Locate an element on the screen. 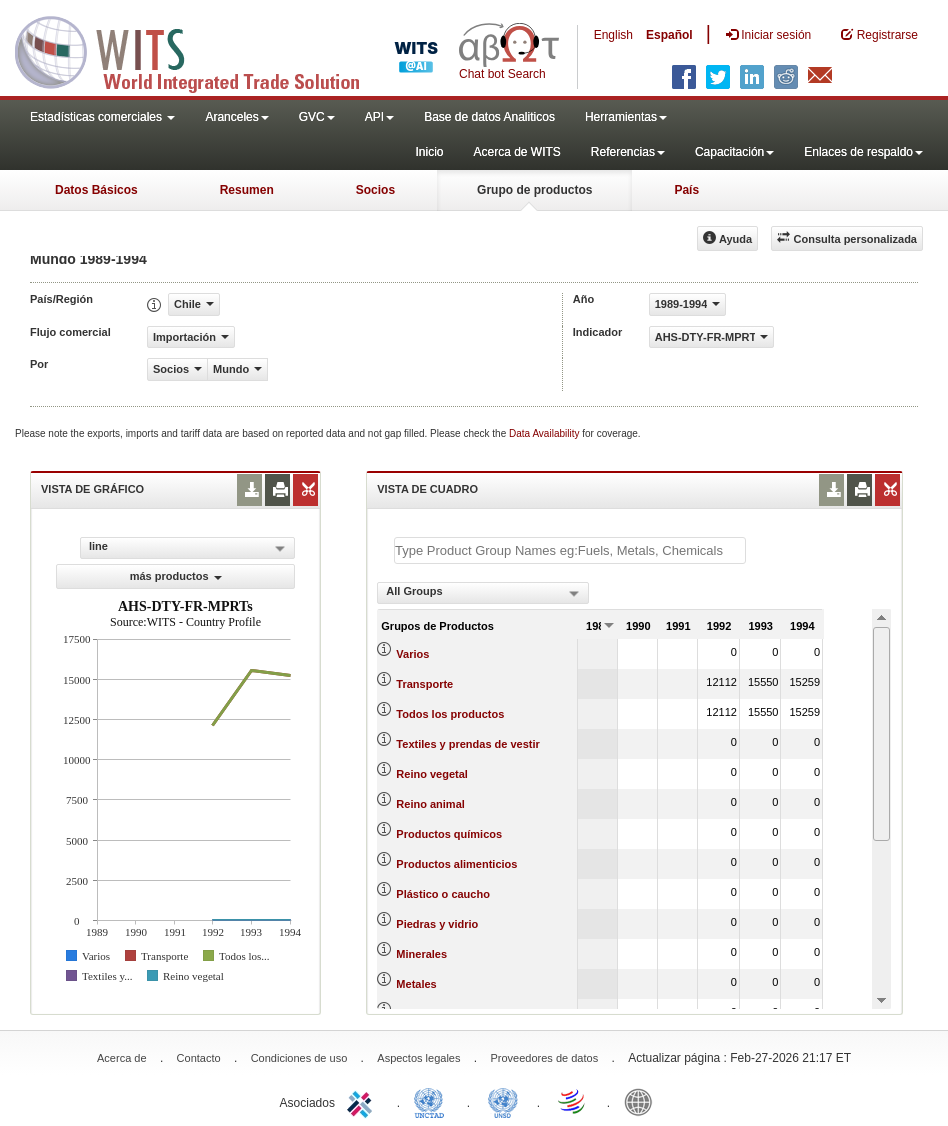 The height and width of the screenshot is (1126, 948). Data Availability is located at coordinates (545, 433).